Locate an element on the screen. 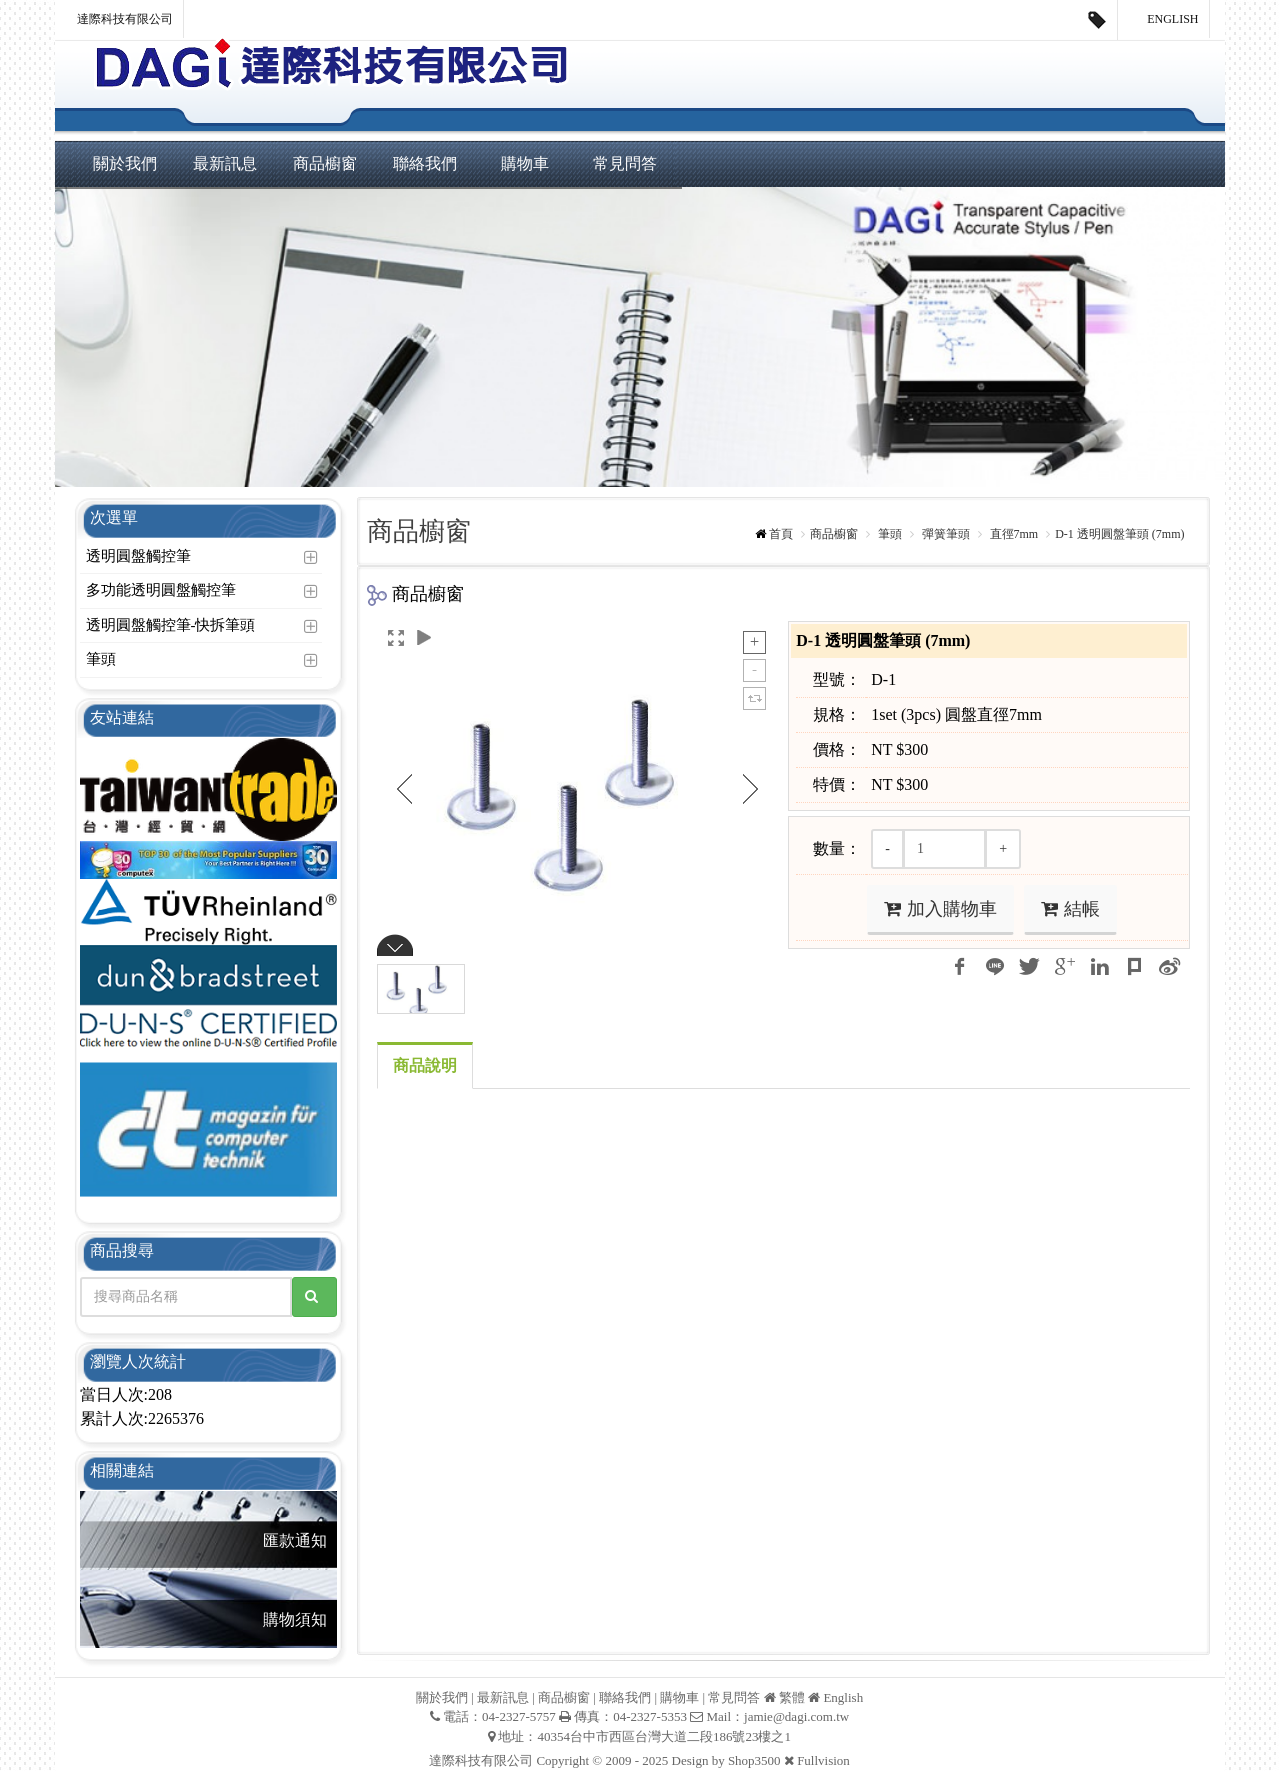 The width and height of the screenshot is (1279, 1771). 首頁 is located at coordinates (781, 534).